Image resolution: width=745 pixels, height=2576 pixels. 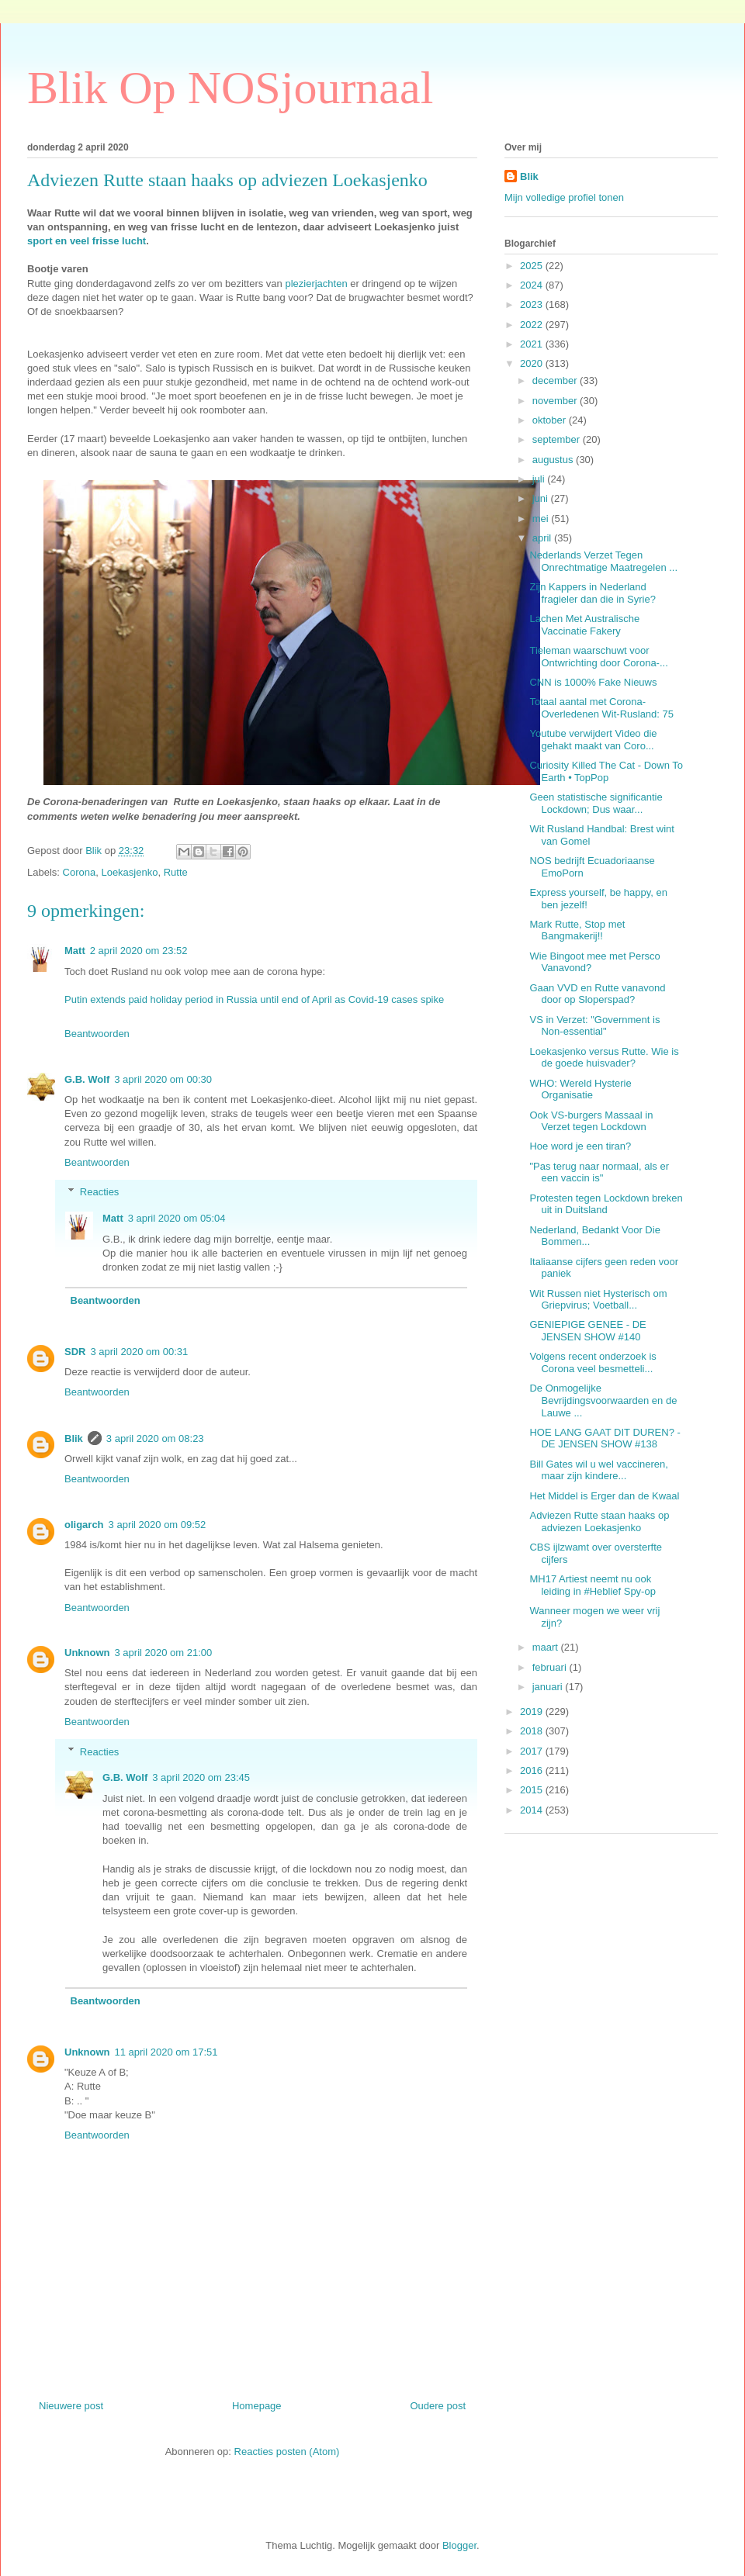 I want to click on april, so click(x=543, y=538).